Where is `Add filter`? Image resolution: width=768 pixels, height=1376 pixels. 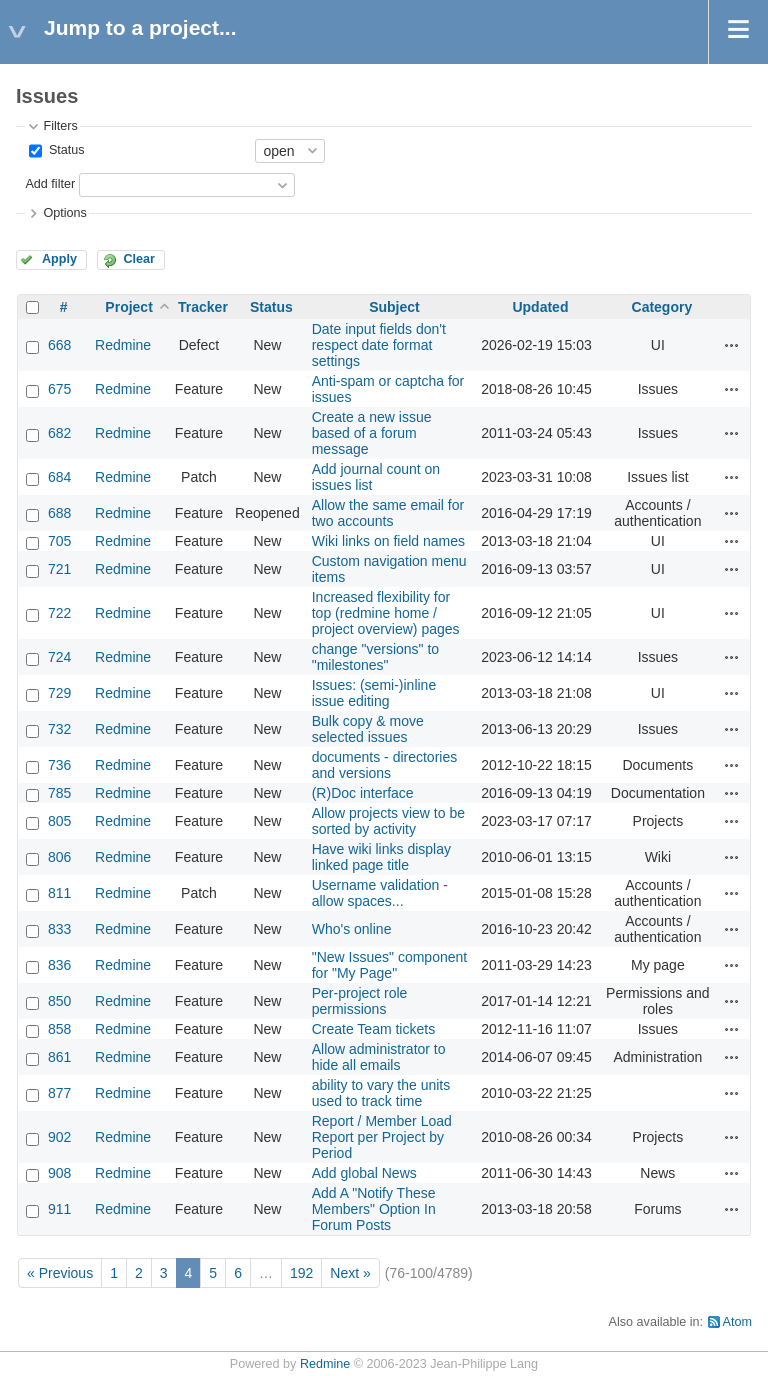
Add filter is located at coordinates (50, 184).